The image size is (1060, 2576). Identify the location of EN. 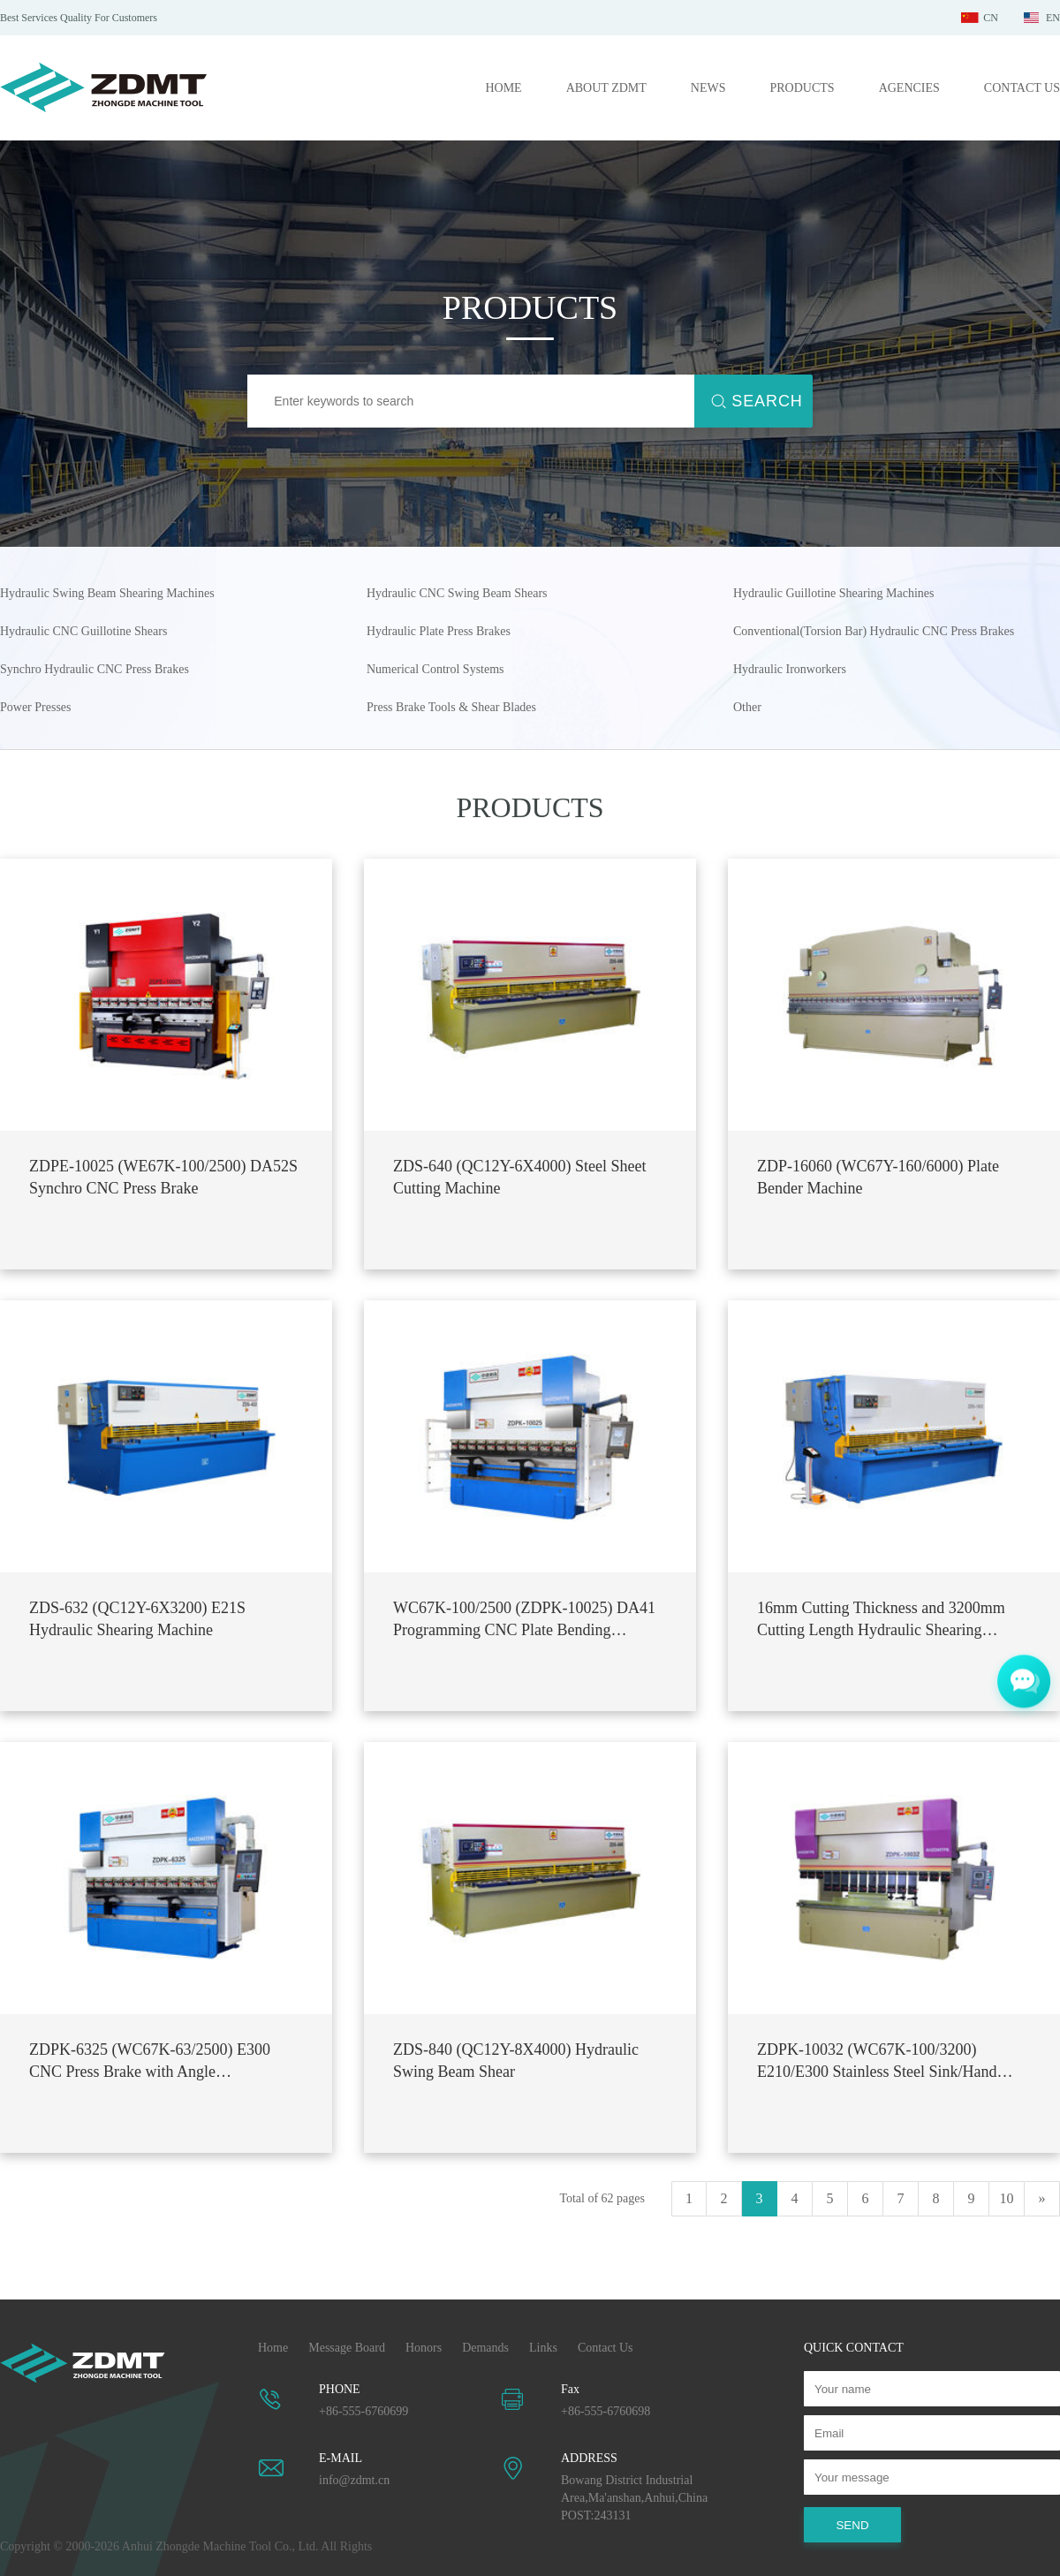
(1053, 17).